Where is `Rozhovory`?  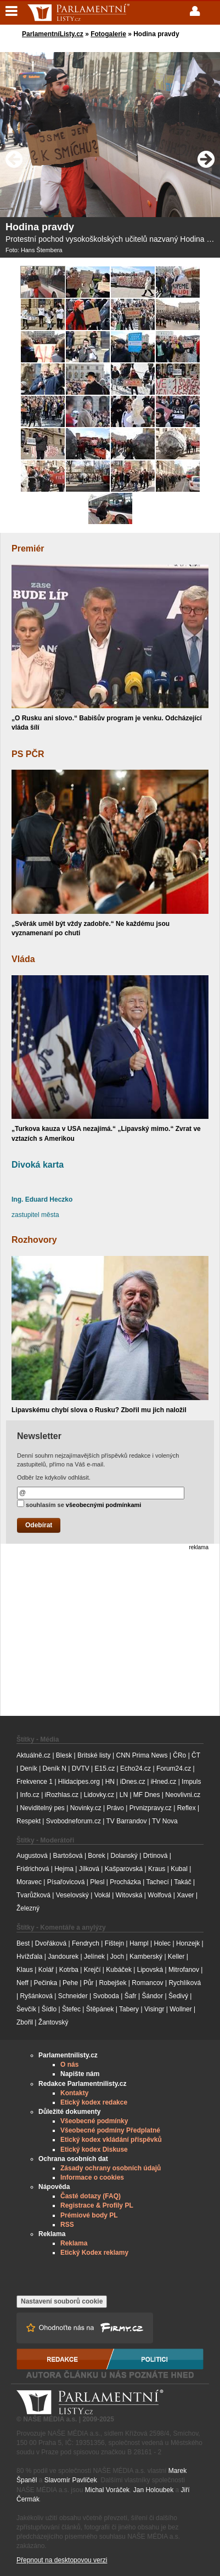 Rozhovory is located at coordinates (34, 1239).